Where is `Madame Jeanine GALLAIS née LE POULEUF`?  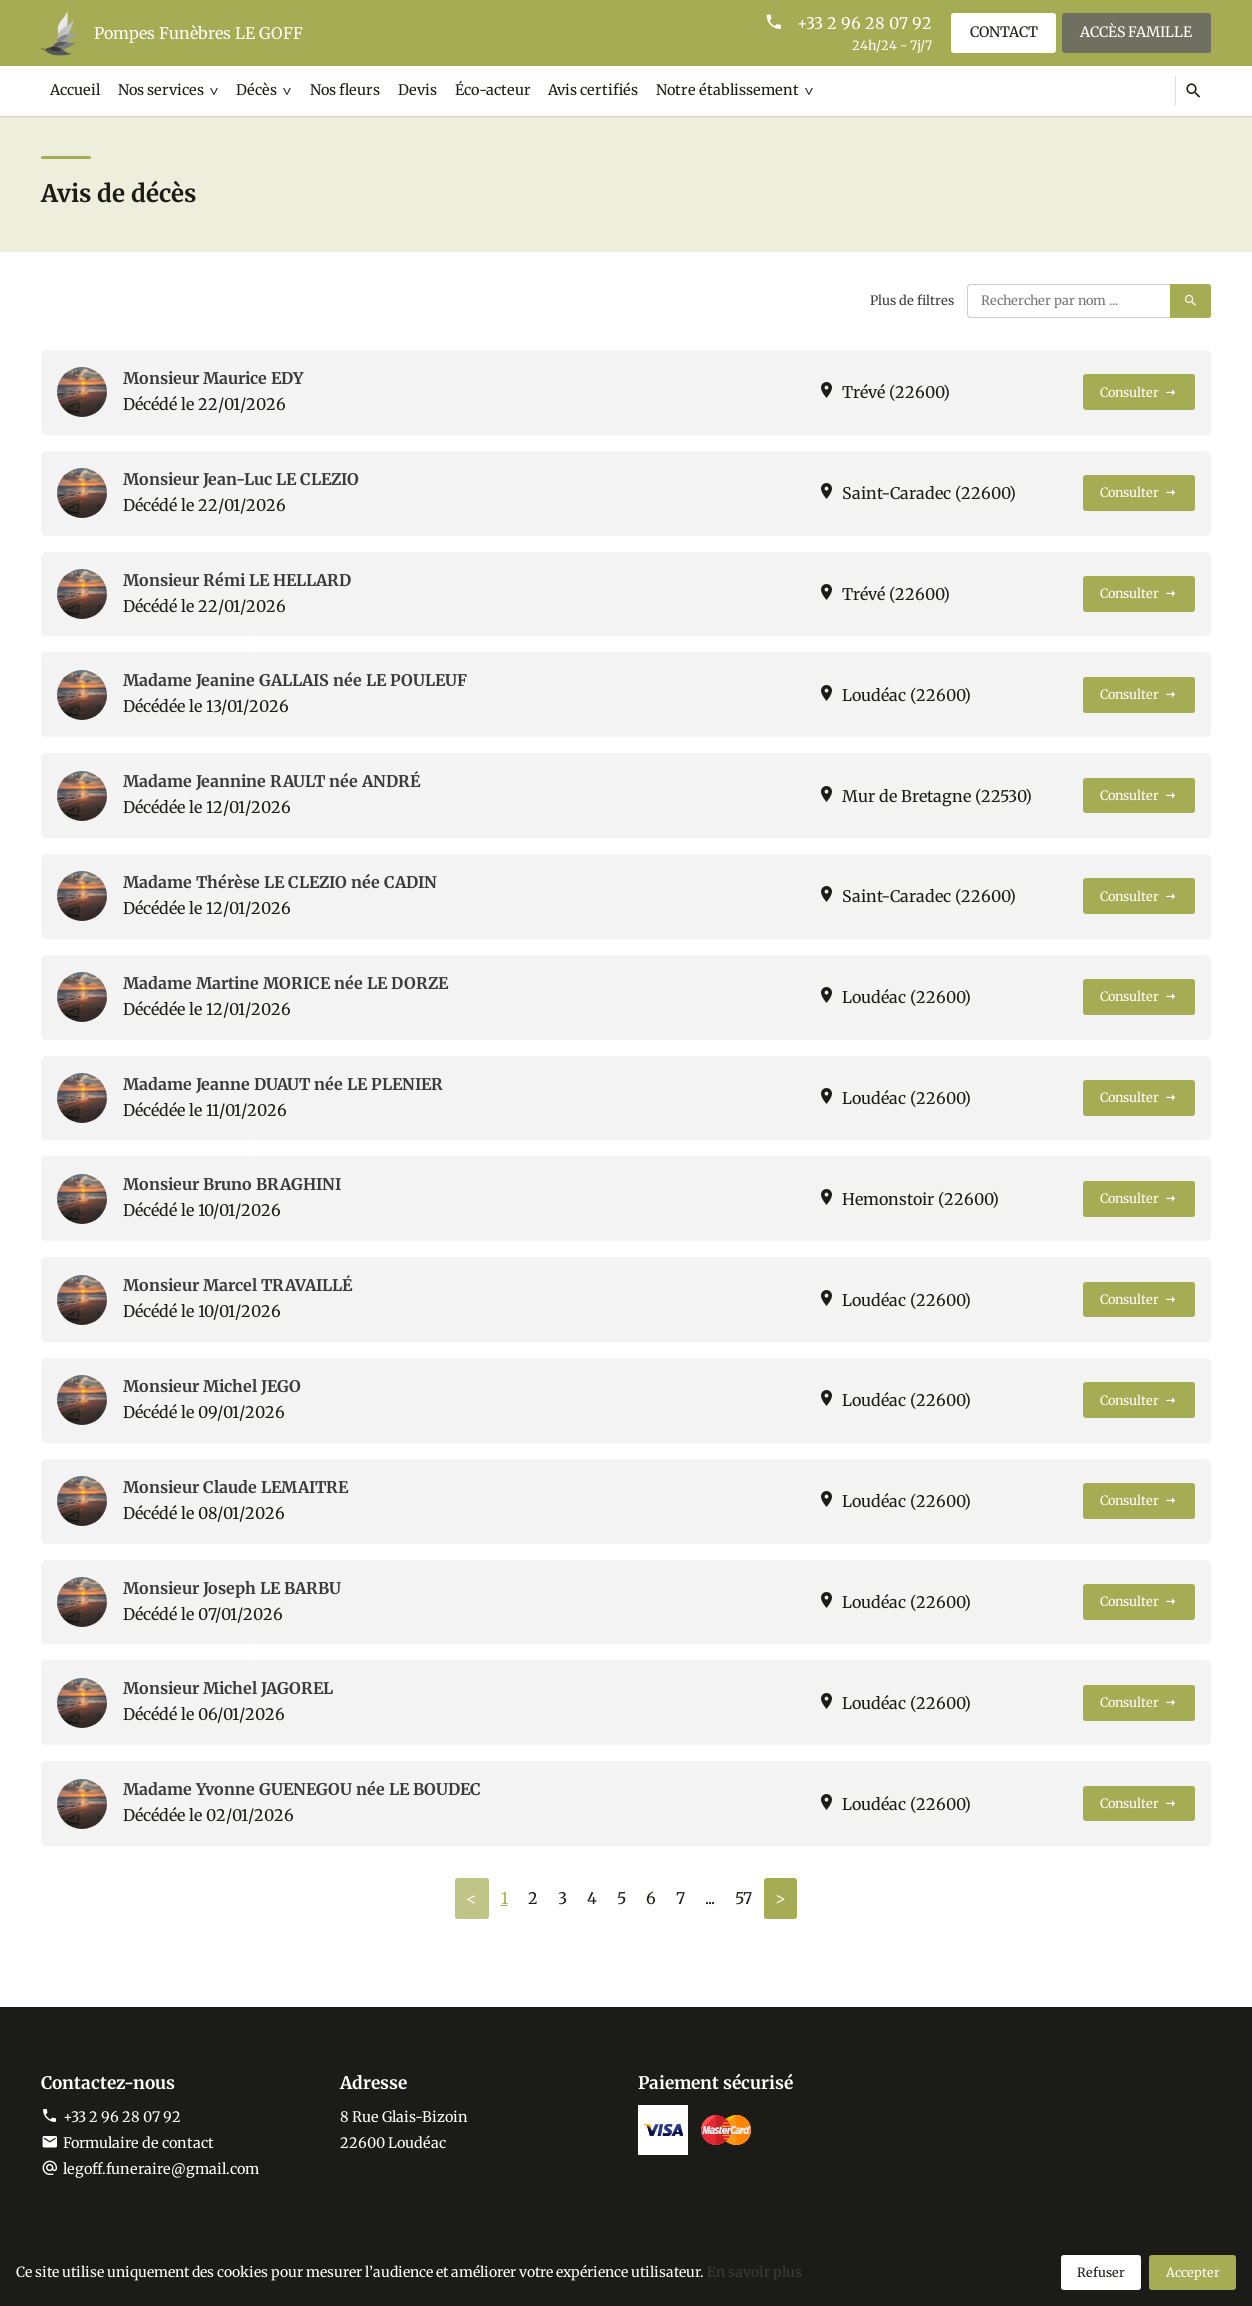
Madame Jeanine GALLAIS née LE POULEUF is located at coordinates (295, 680).